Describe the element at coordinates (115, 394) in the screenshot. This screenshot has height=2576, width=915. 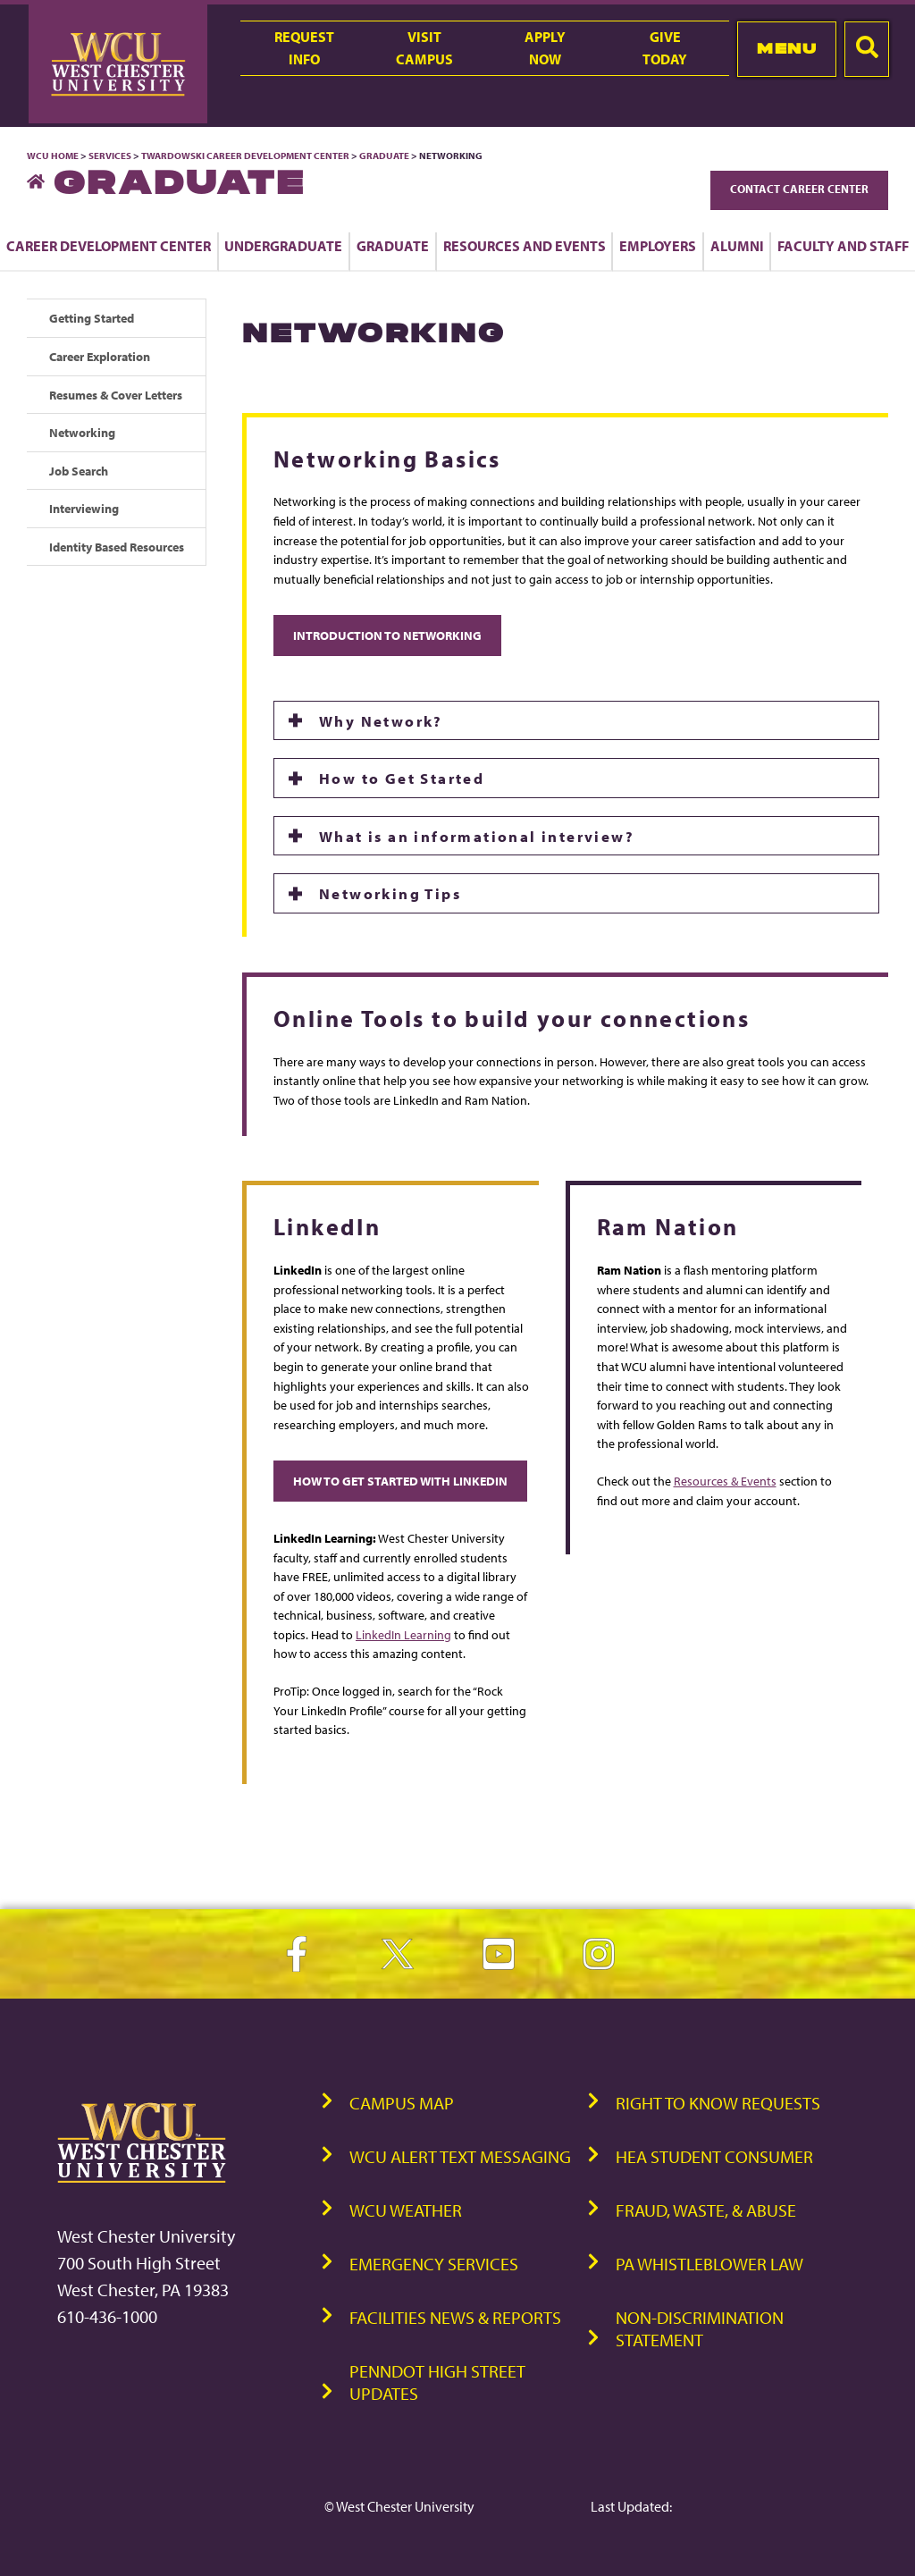
I see `Resumes & Cover Letters` at that location.